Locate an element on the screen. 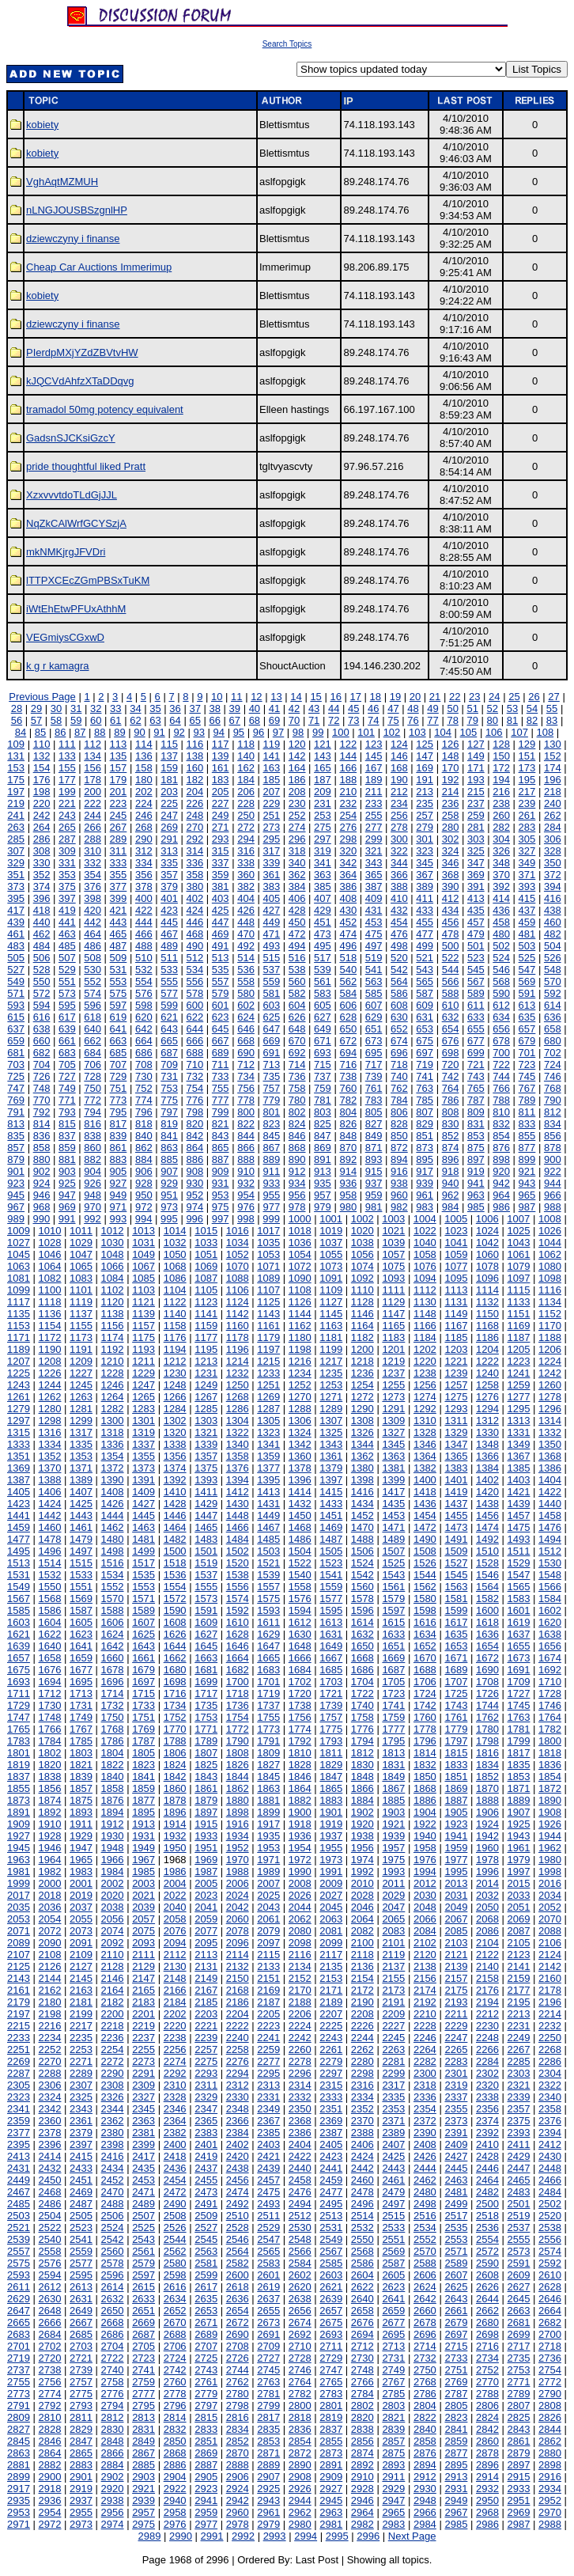 The image size is (574, 2576). 2636 is located at coordinates (237, 2299).